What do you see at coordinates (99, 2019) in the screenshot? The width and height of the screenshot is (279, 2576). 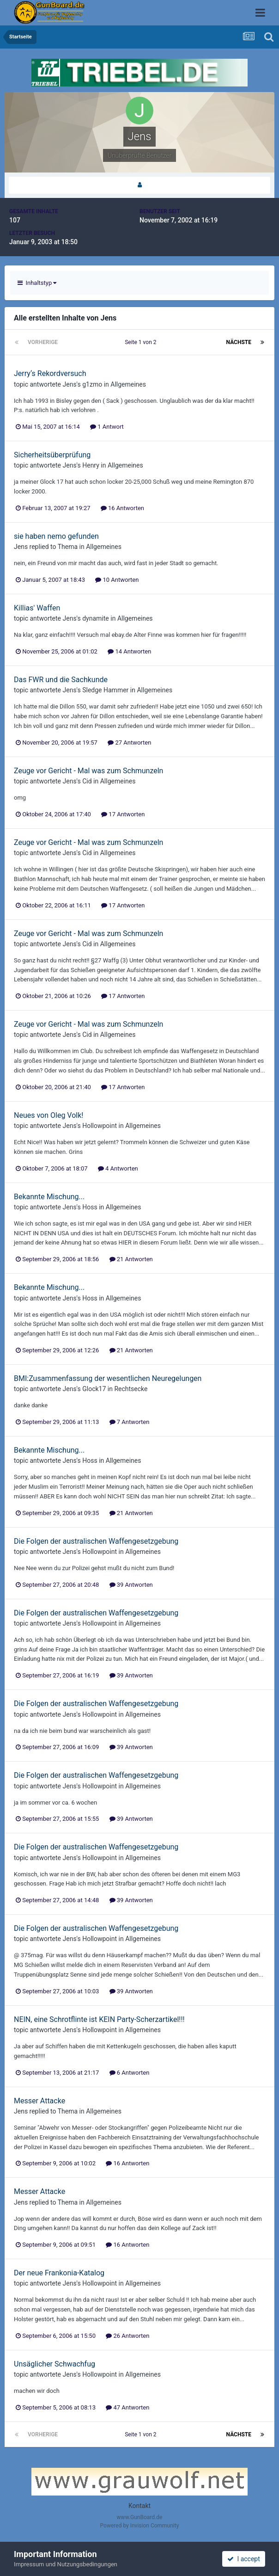 I see `NEIN, eine Schrotflinte ist KEIN Party-Scherzartikel!!!` at bounding box center [99, 2019].